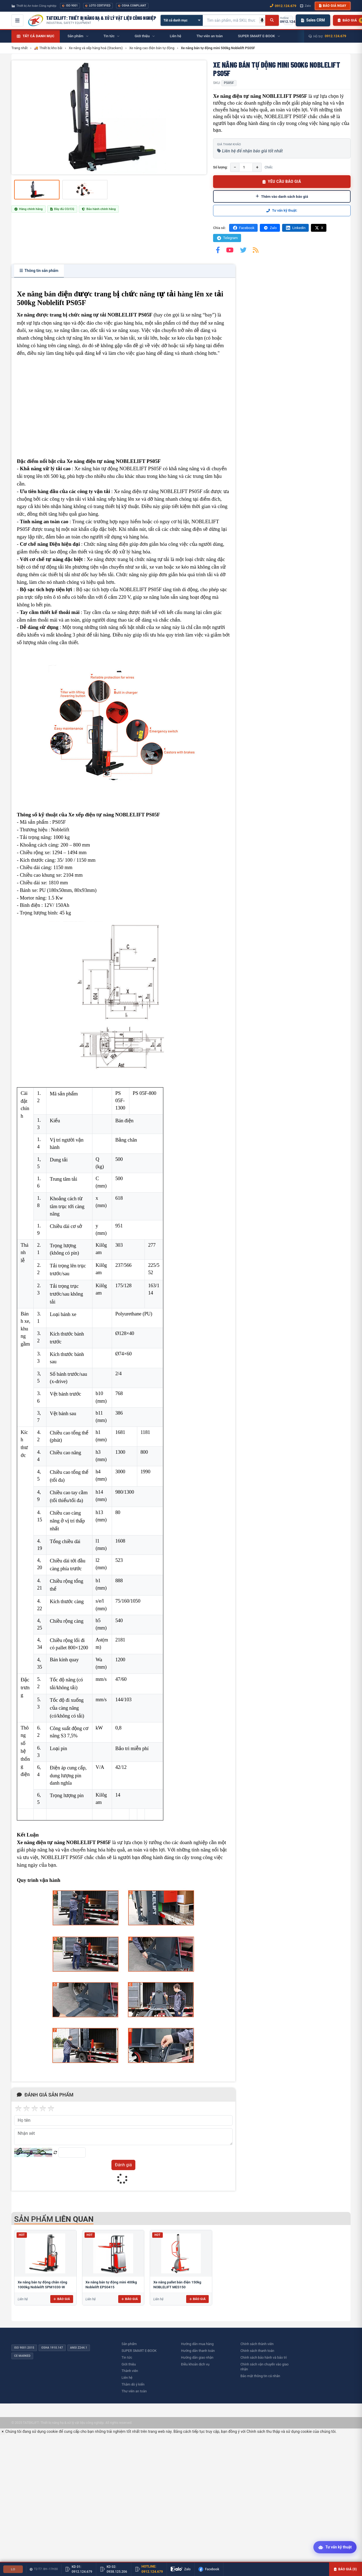 Image resolution: width=362 pixels, height=2576 pixels. What do you see at coordinates (139, 2351) in the screenshot?
I see `SUPER SMART E-BOOK` at bounding box center [139, 2351].